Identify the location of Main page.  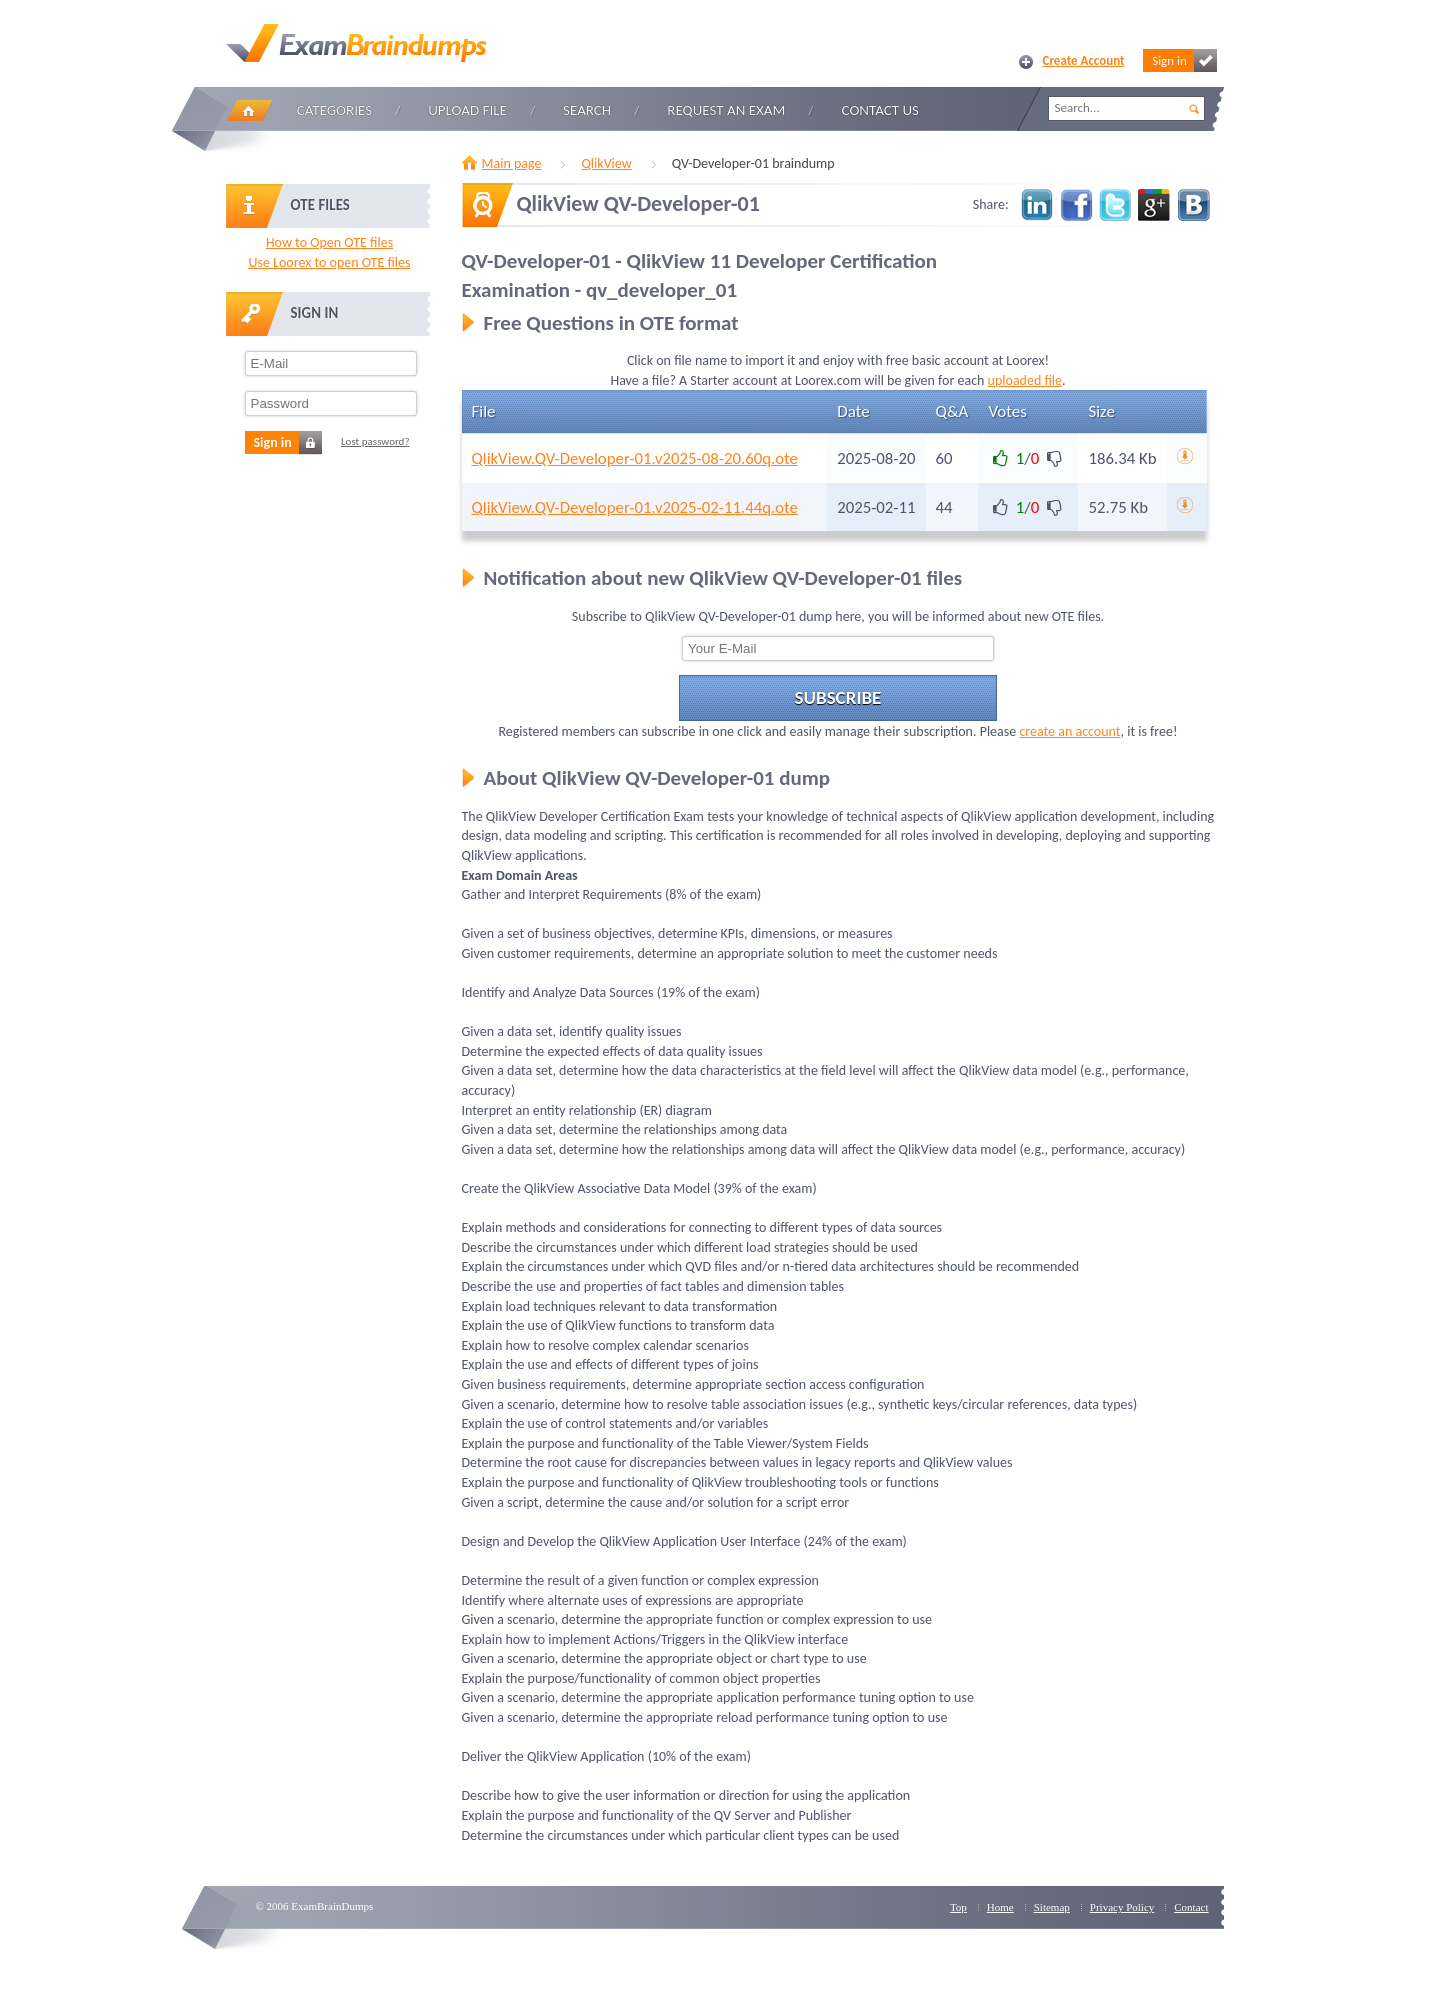
(512, 163).